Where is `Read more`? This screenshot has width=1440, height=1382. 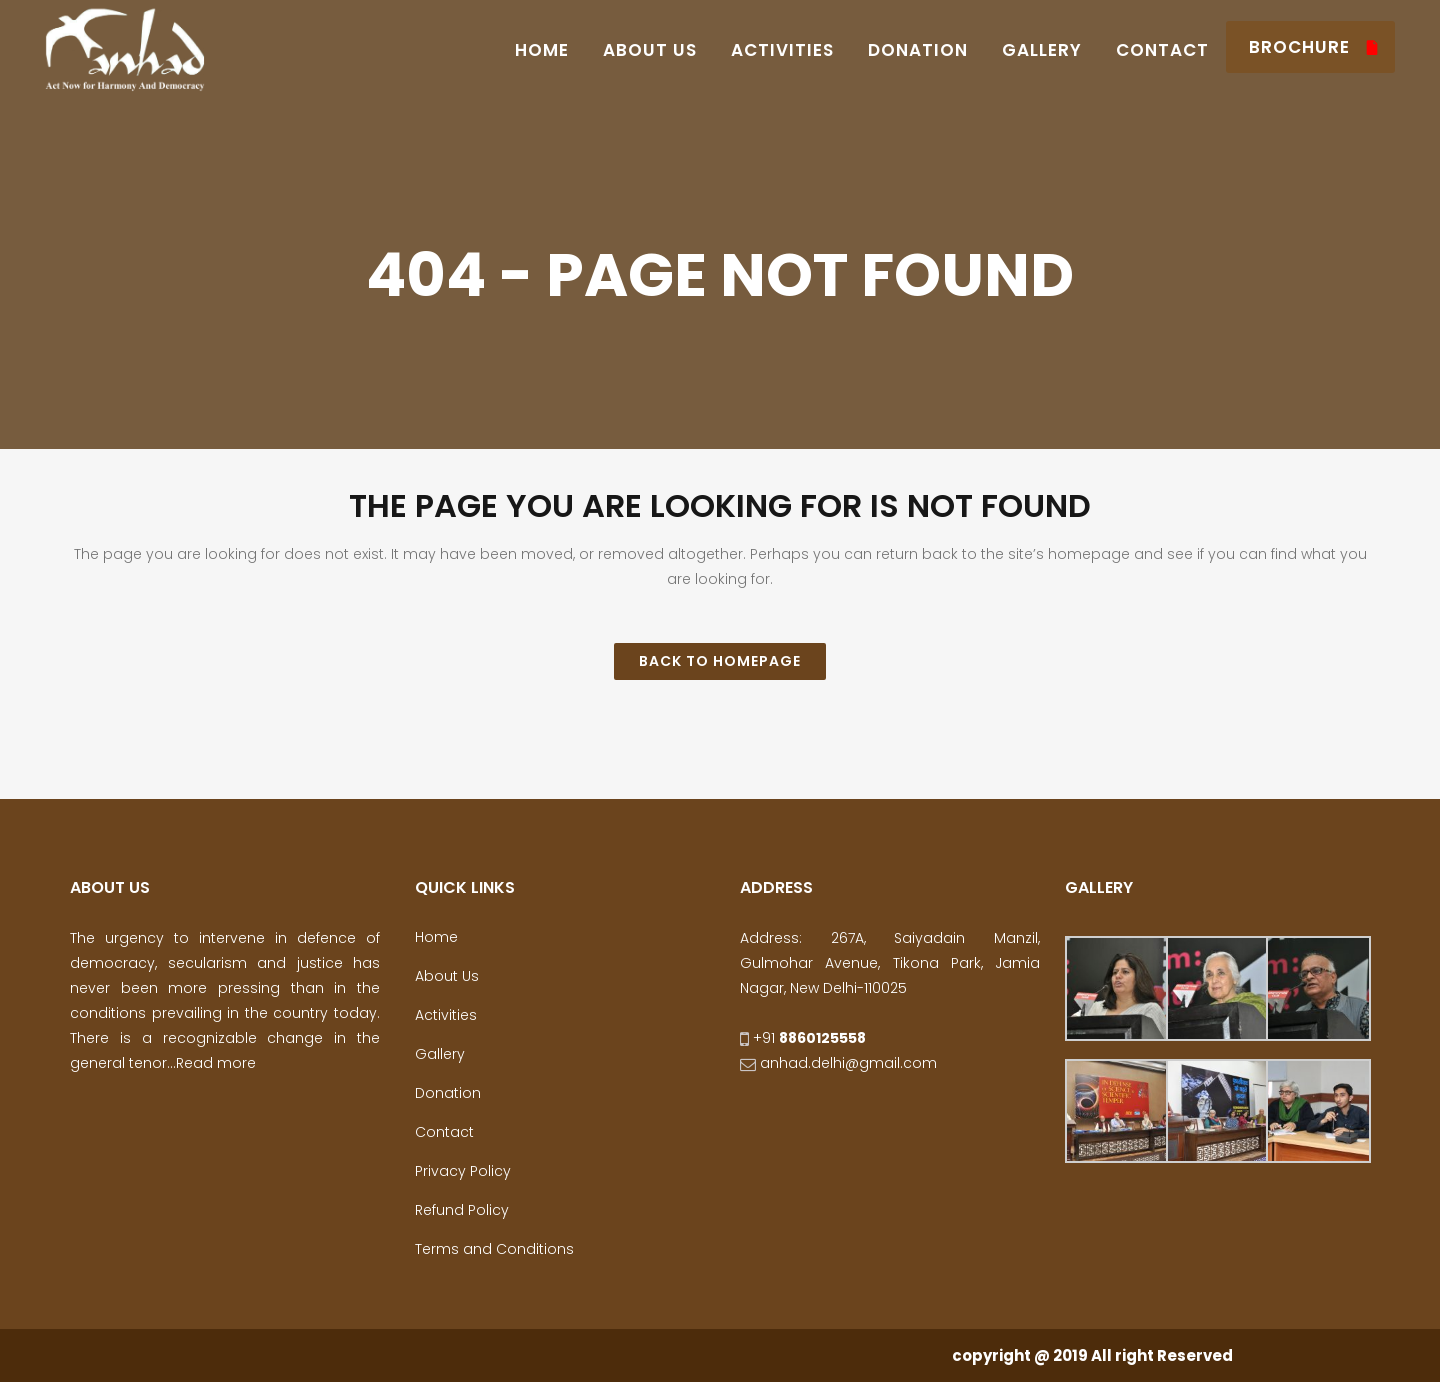 Read more is located at coordinates (216, 1063).